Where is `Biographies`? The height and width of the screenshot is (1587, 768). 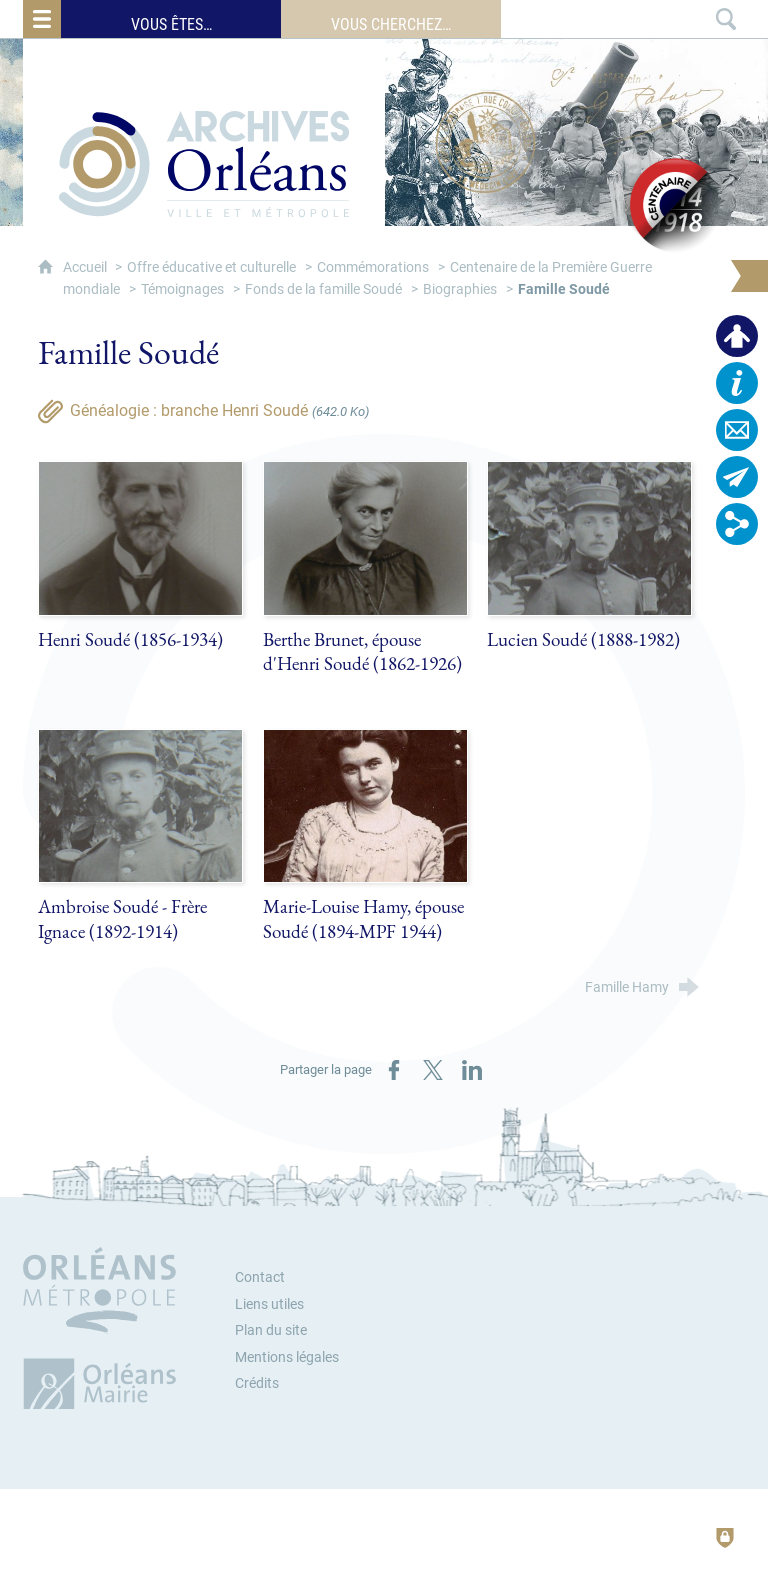
Biographies is located at coordinates (460, 289).